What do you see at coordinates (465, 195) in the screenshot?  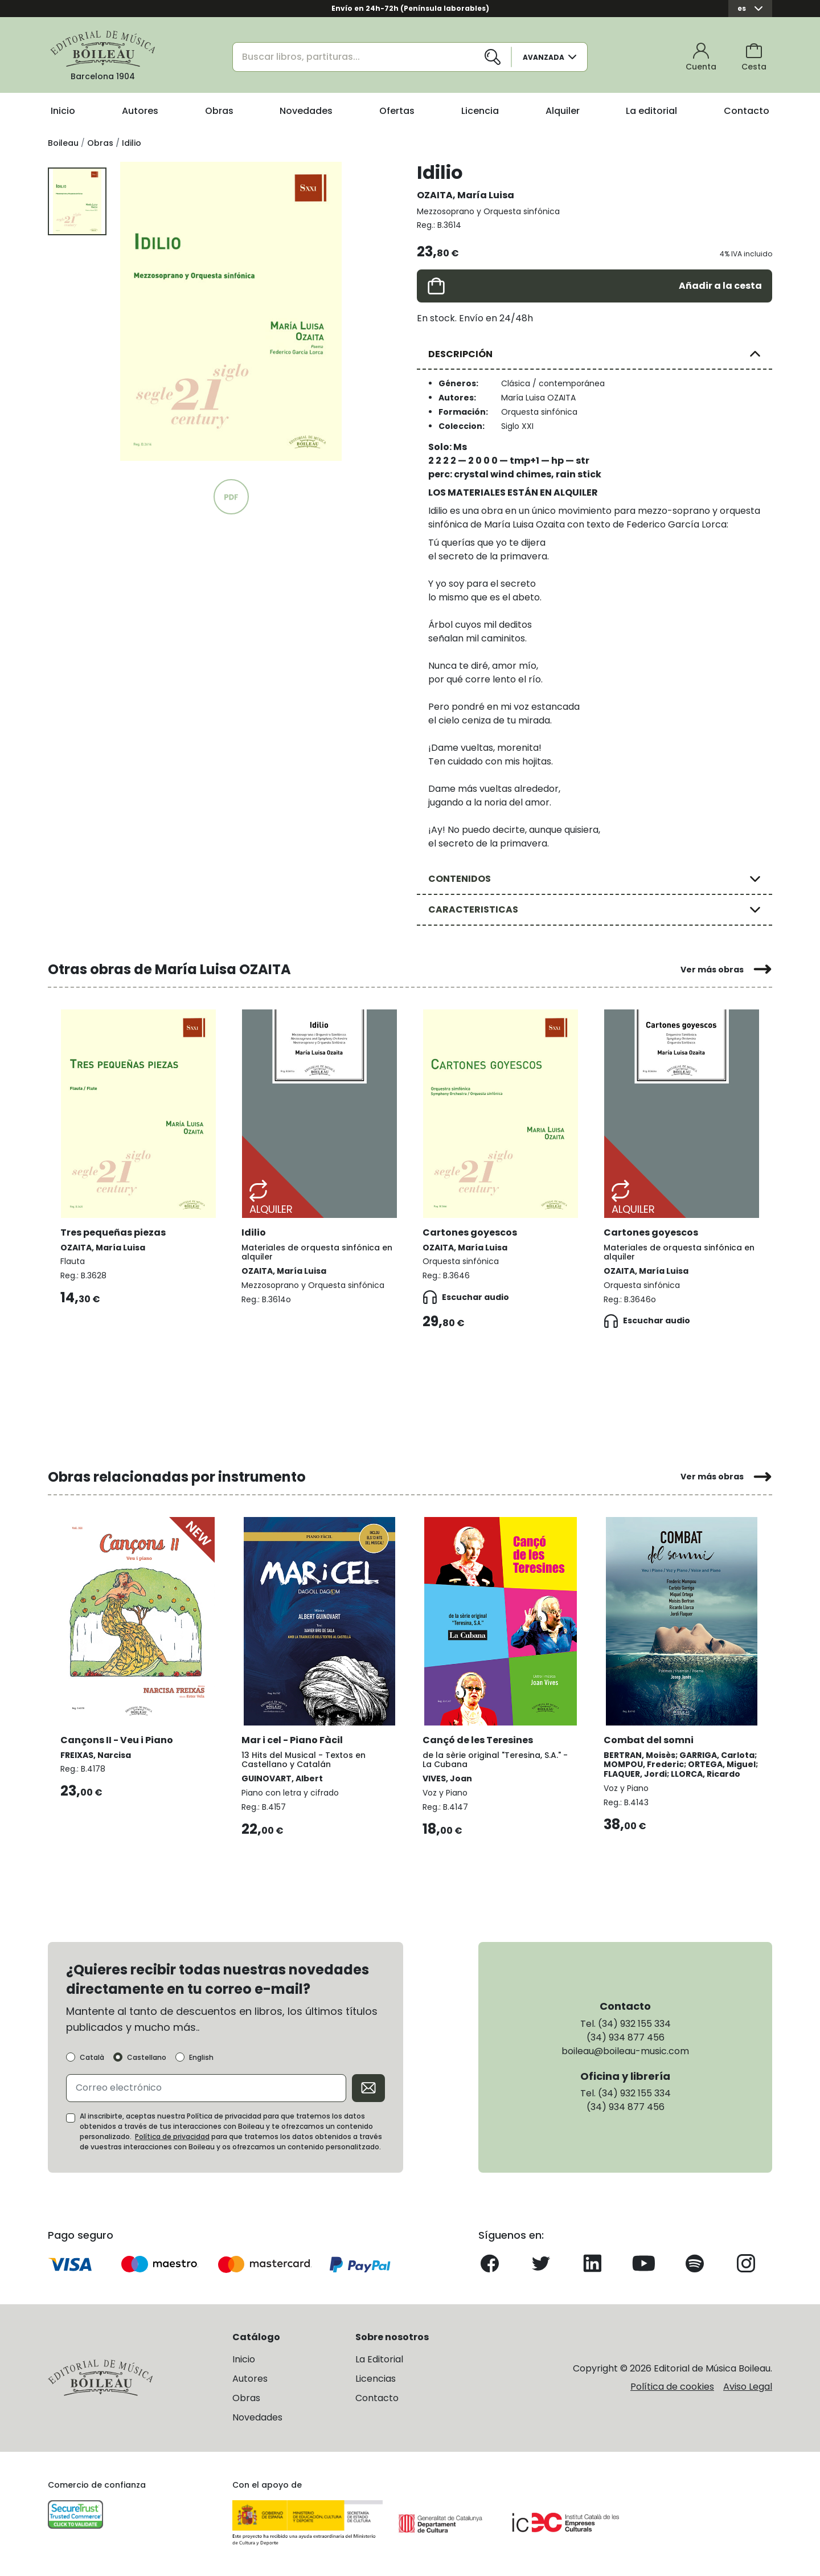 I see `OZAITA, María Luisa` at bounding box center [465, 195].